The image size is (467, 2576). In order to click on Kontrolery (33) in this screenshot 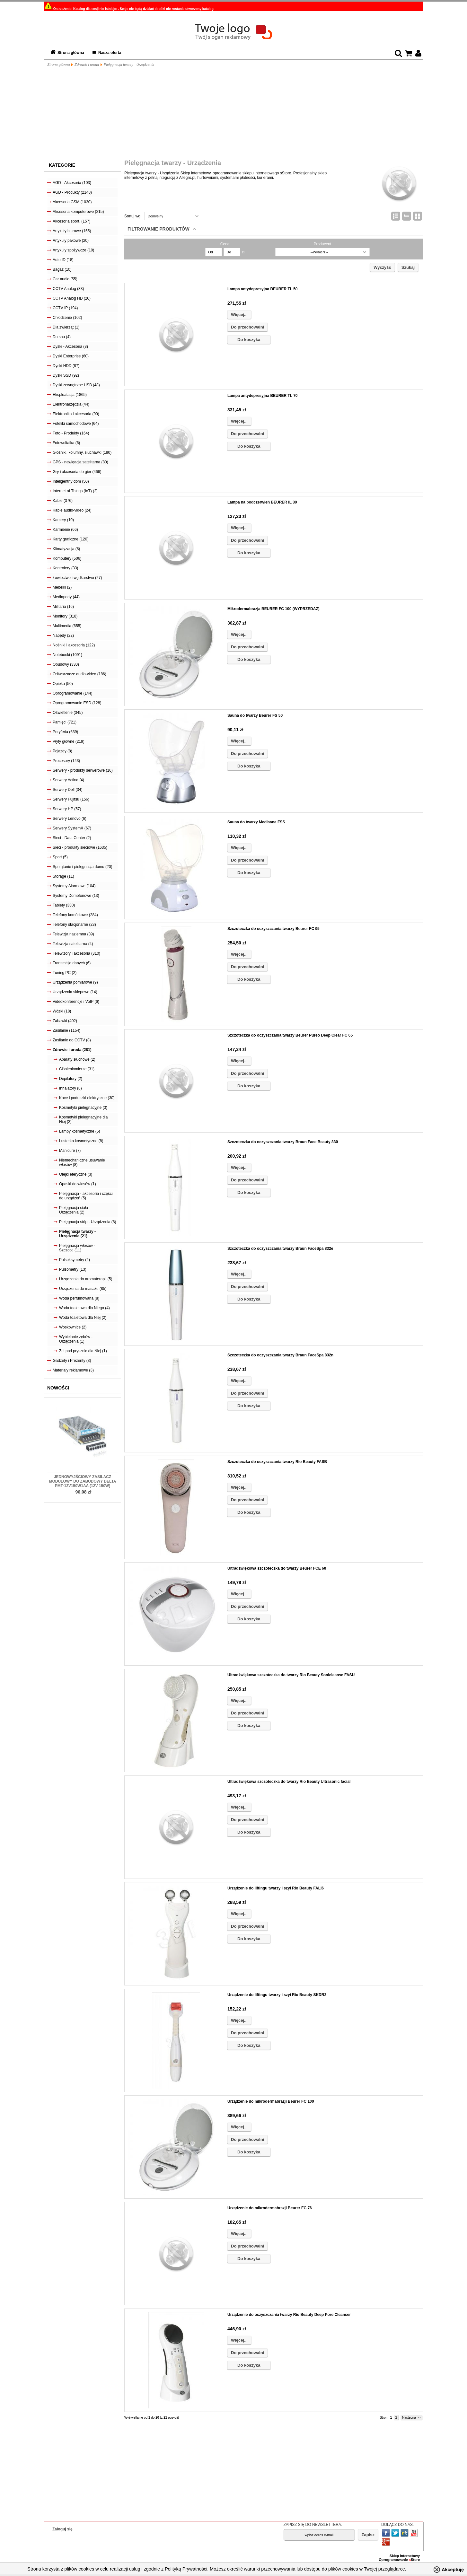, I will do `click(65, 568)`.